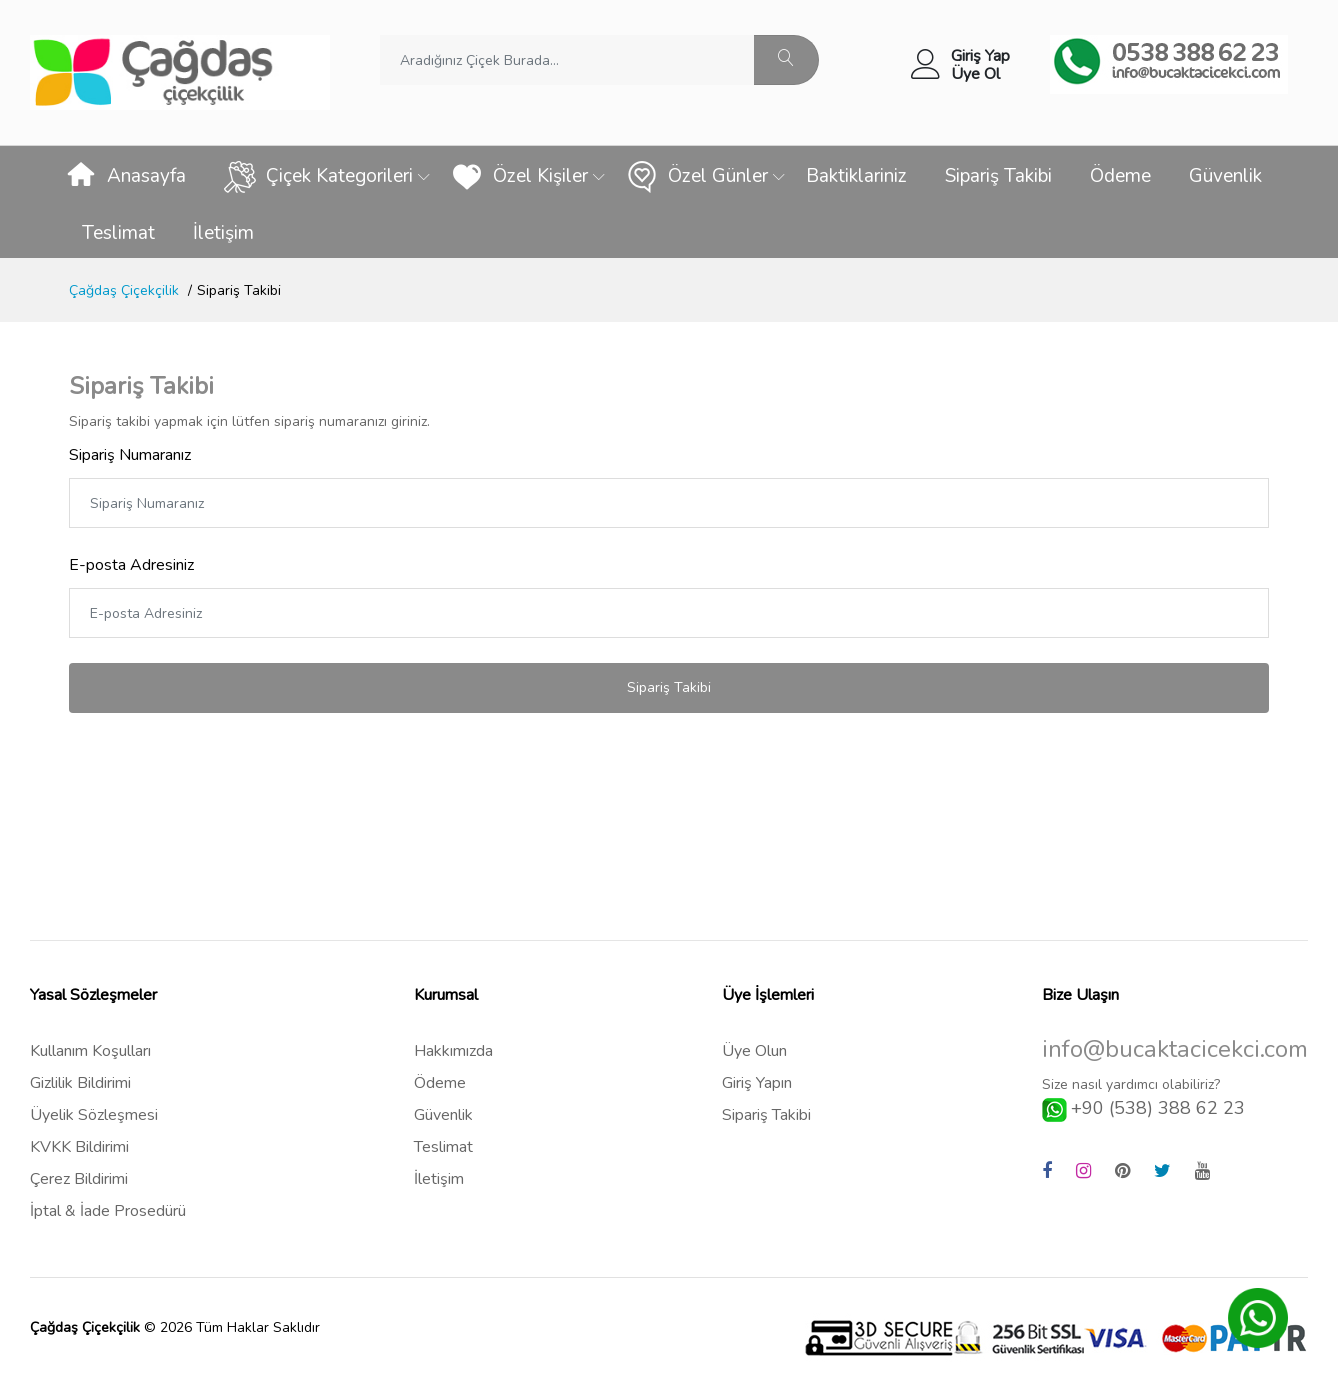  What do you see at coordinates (125, 177) in the screenshot?
I see `Anasayfa` at bounding box center [125, 177].